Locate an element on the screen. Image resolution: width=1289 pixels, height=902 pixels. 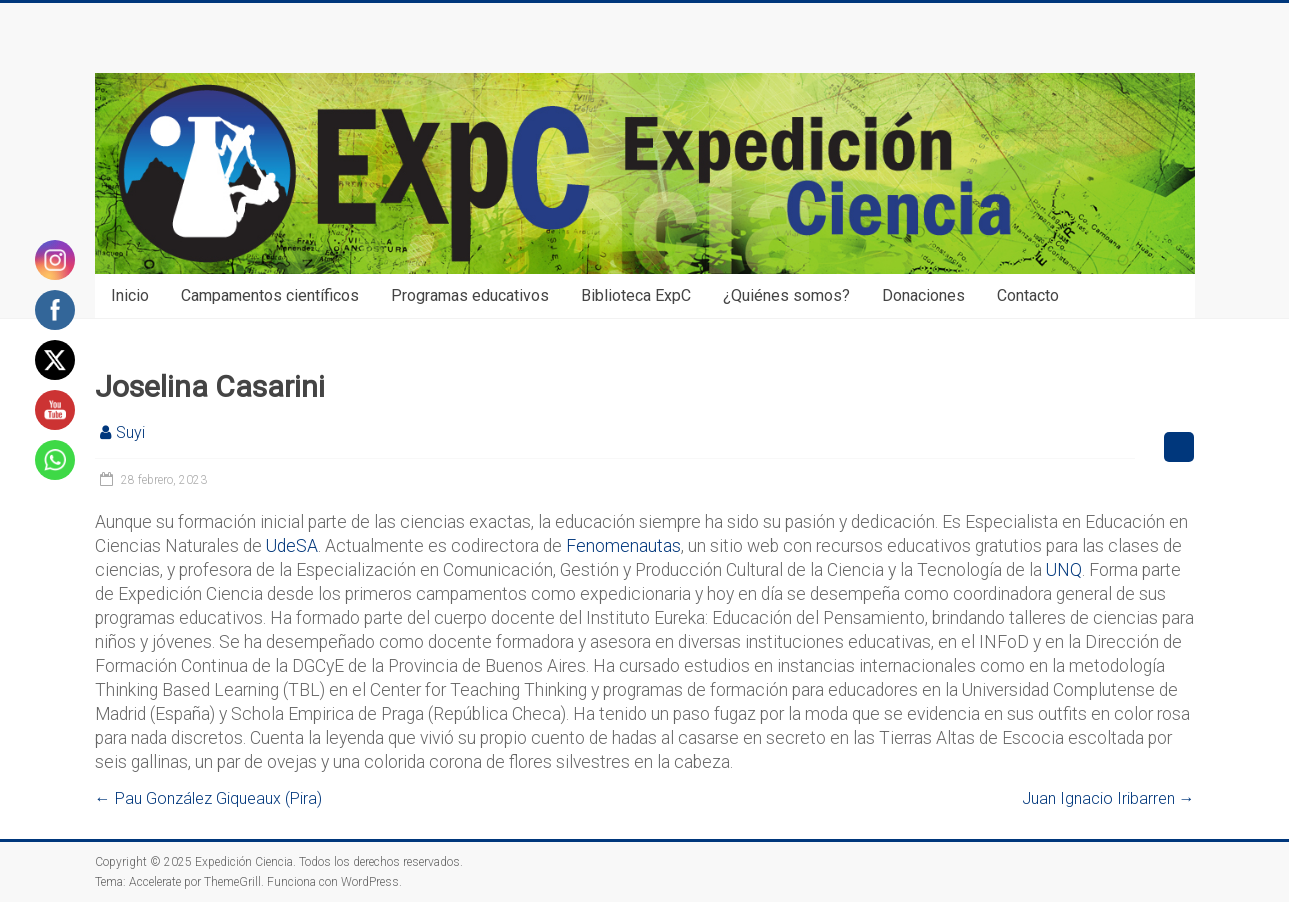
Contacto is located at coordinates (1028, 295).